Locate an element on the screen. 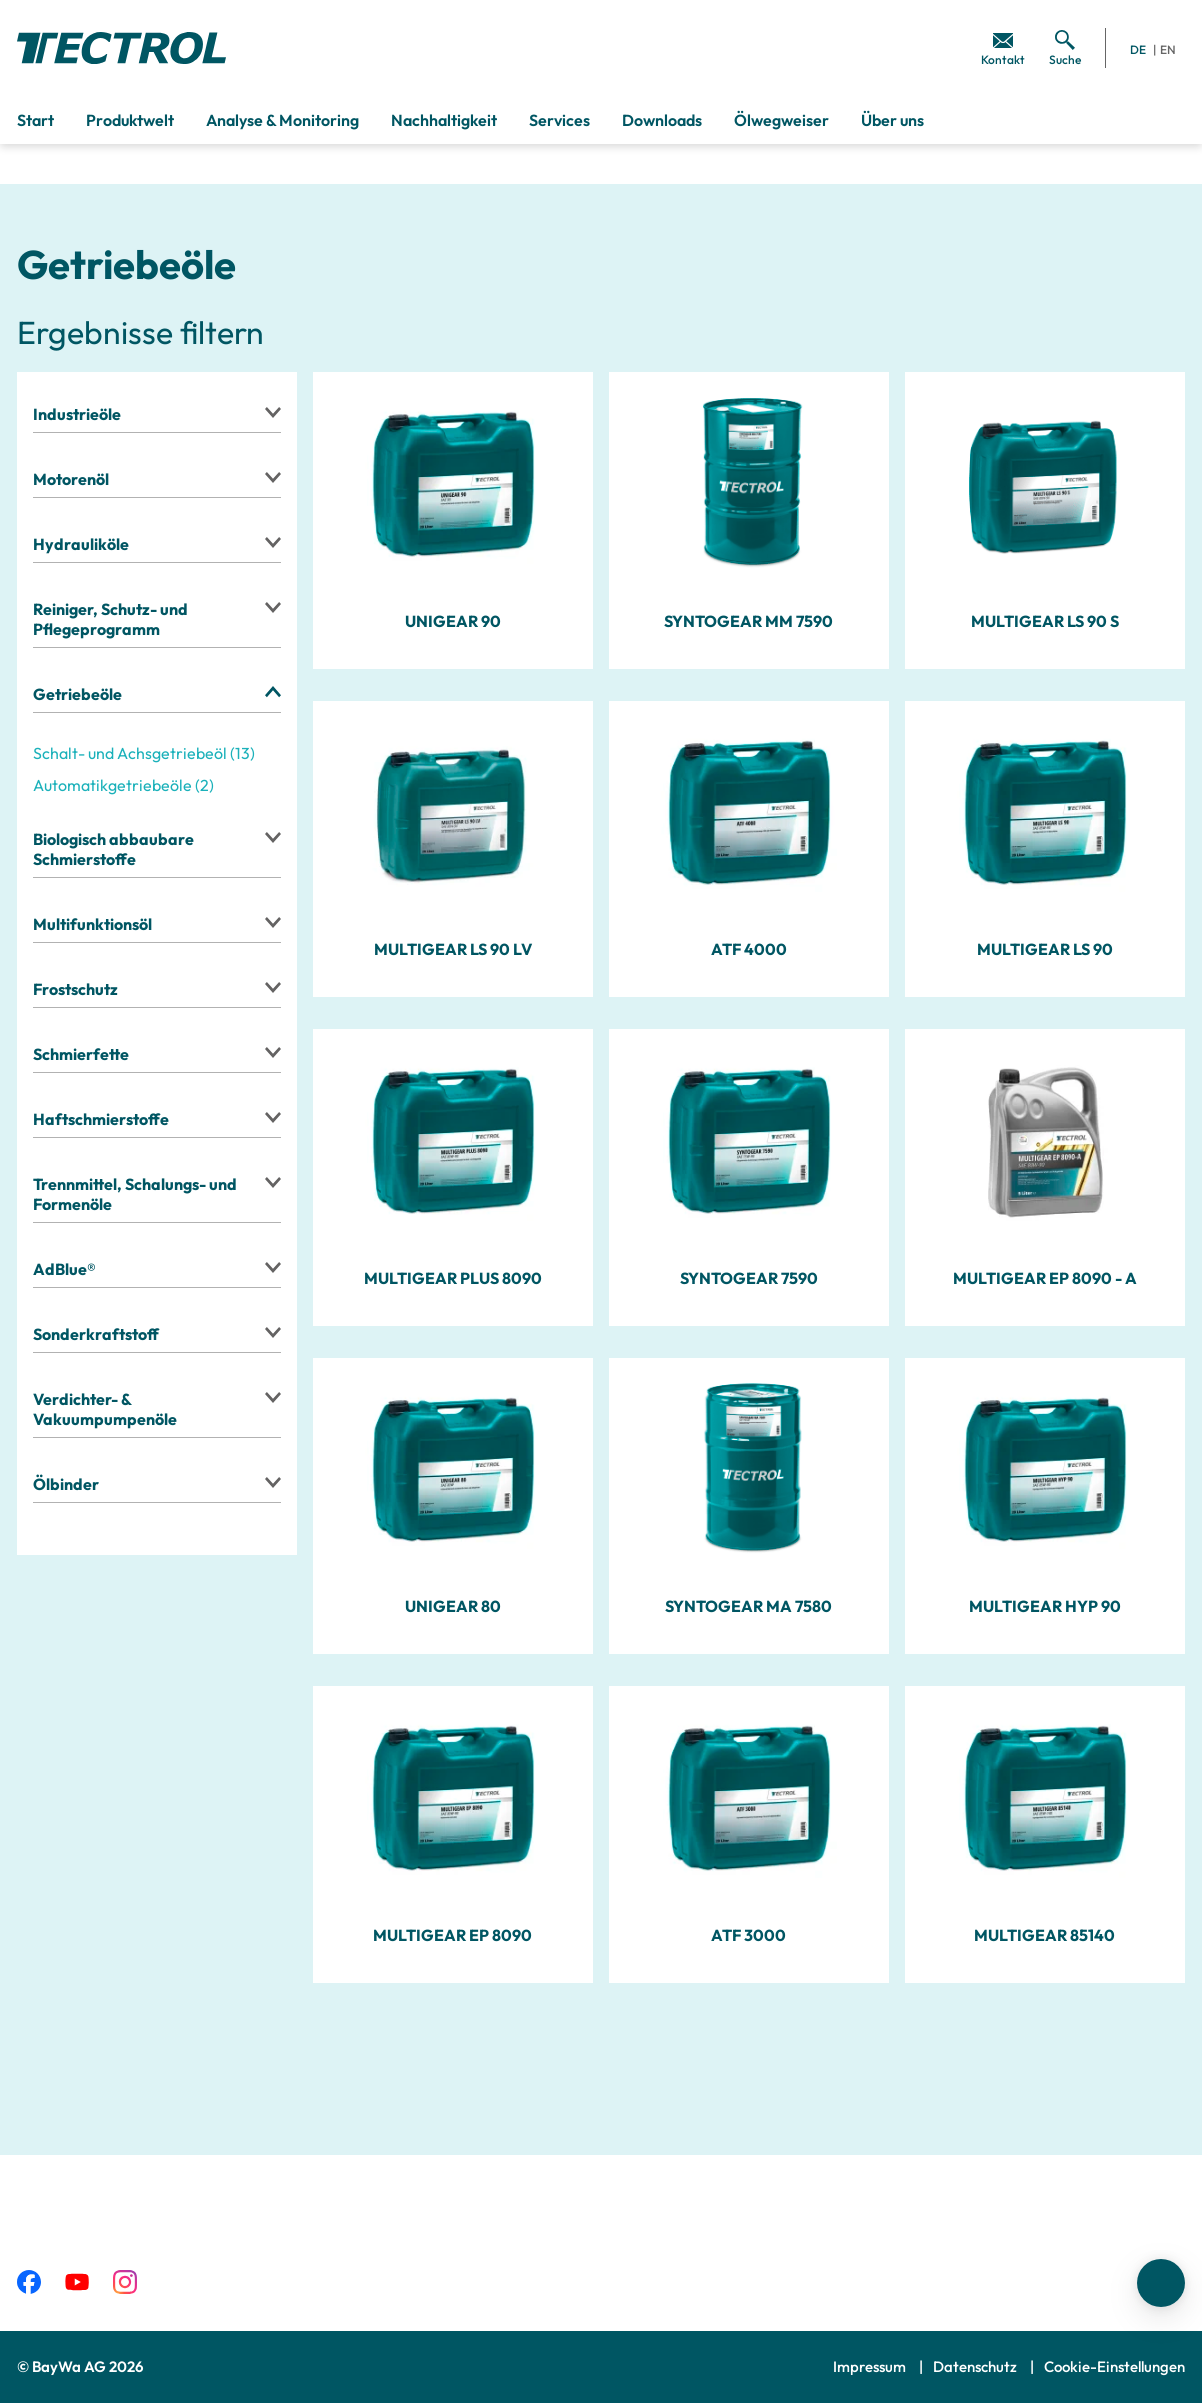 This screenshot has height=2403, width=1202. Downloads [menuitem] is located at coordinates (662, 120).